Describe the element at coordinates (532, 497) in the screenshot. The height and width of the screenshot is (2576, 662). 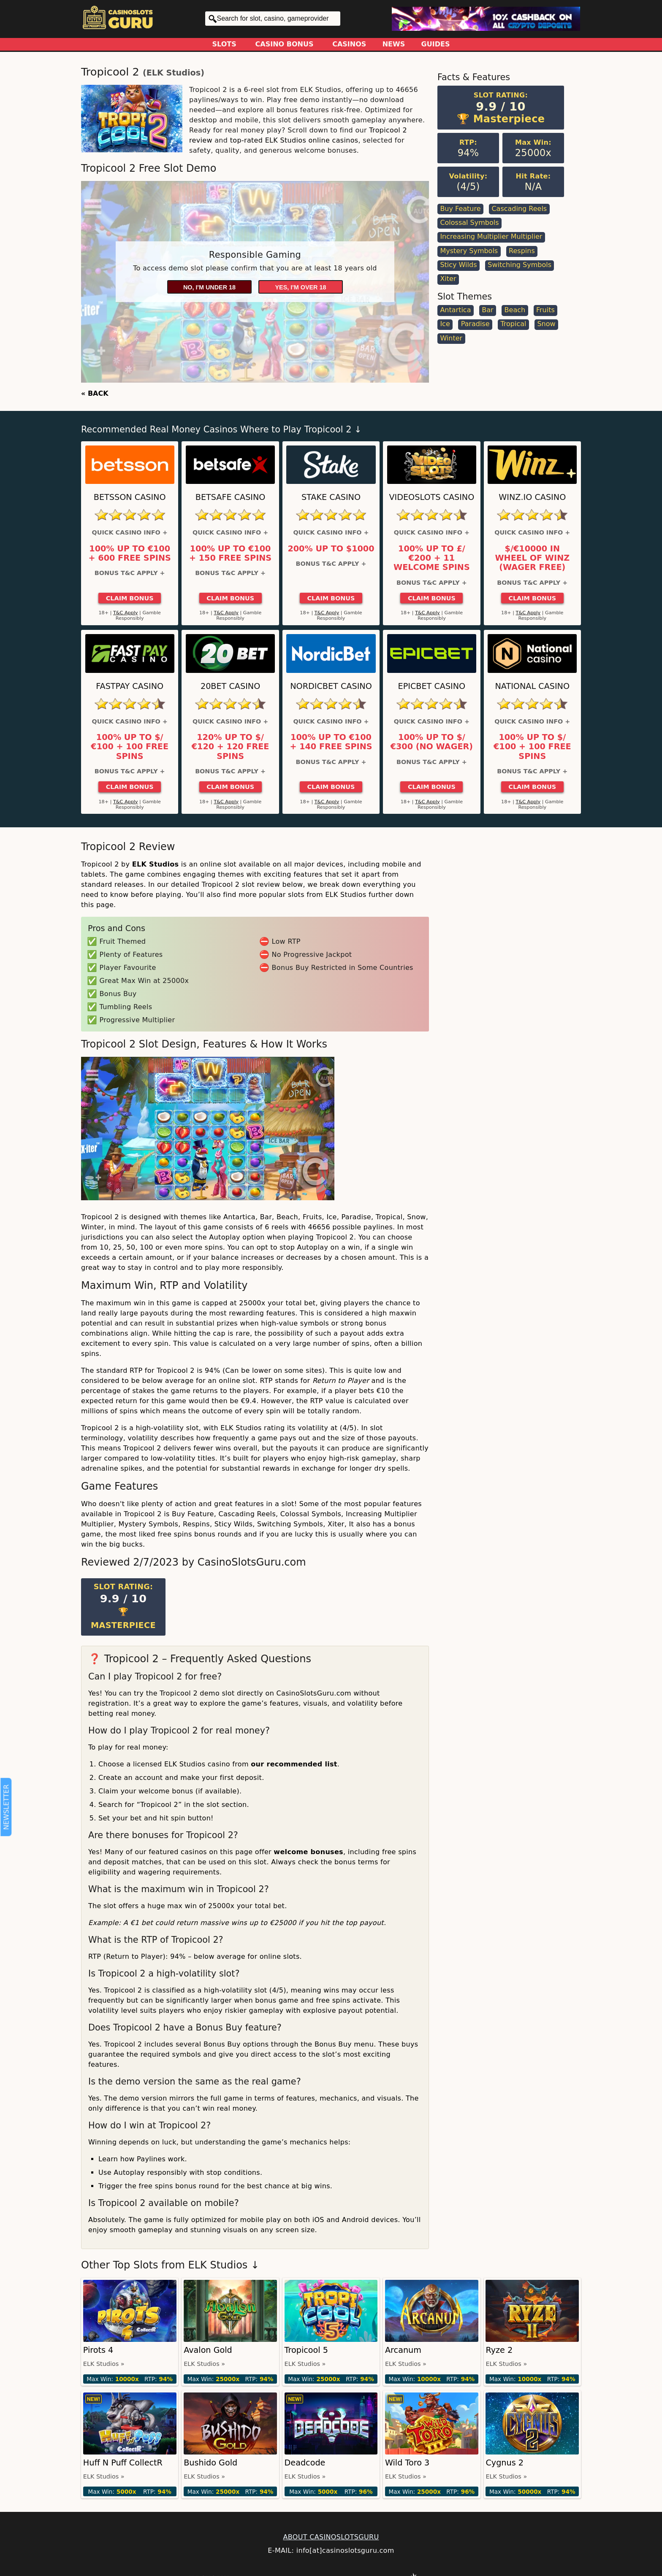
I see `Winz.io Casino` at that location.